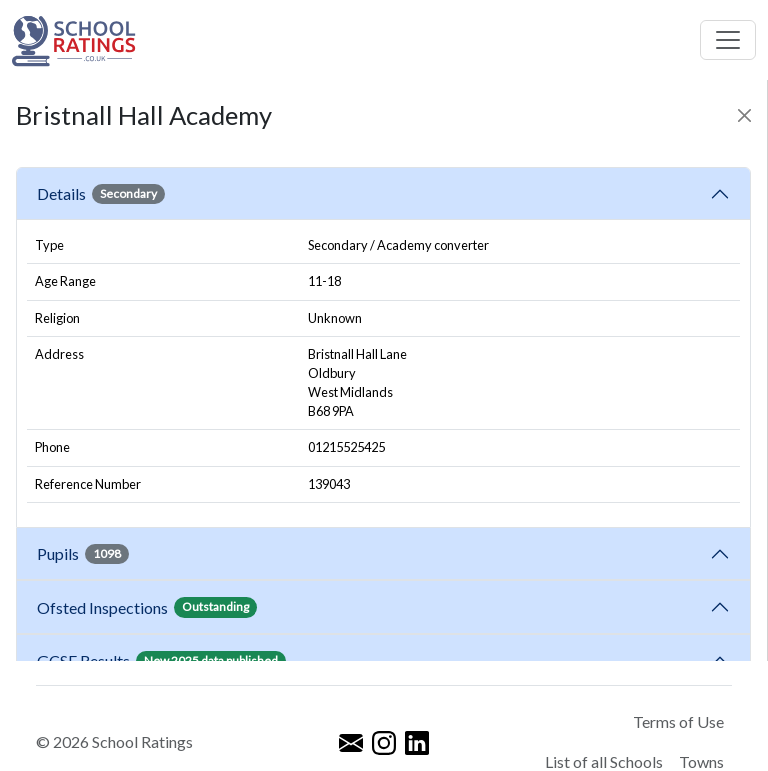  What do you see at coordinates (147, 607) in the screenshot?
I see `Ofsted Inspections` at bounding box center [147, 607].